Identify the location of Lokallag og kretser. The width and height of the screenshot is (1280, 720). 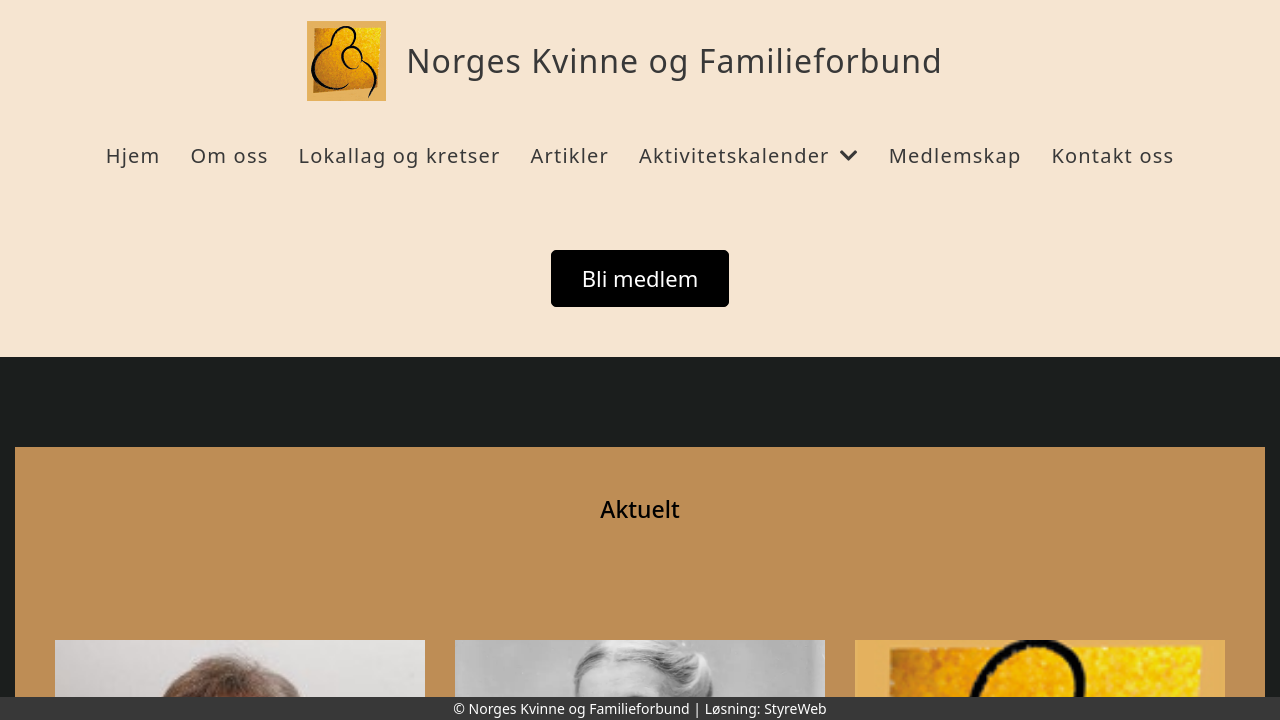
(399, 155).